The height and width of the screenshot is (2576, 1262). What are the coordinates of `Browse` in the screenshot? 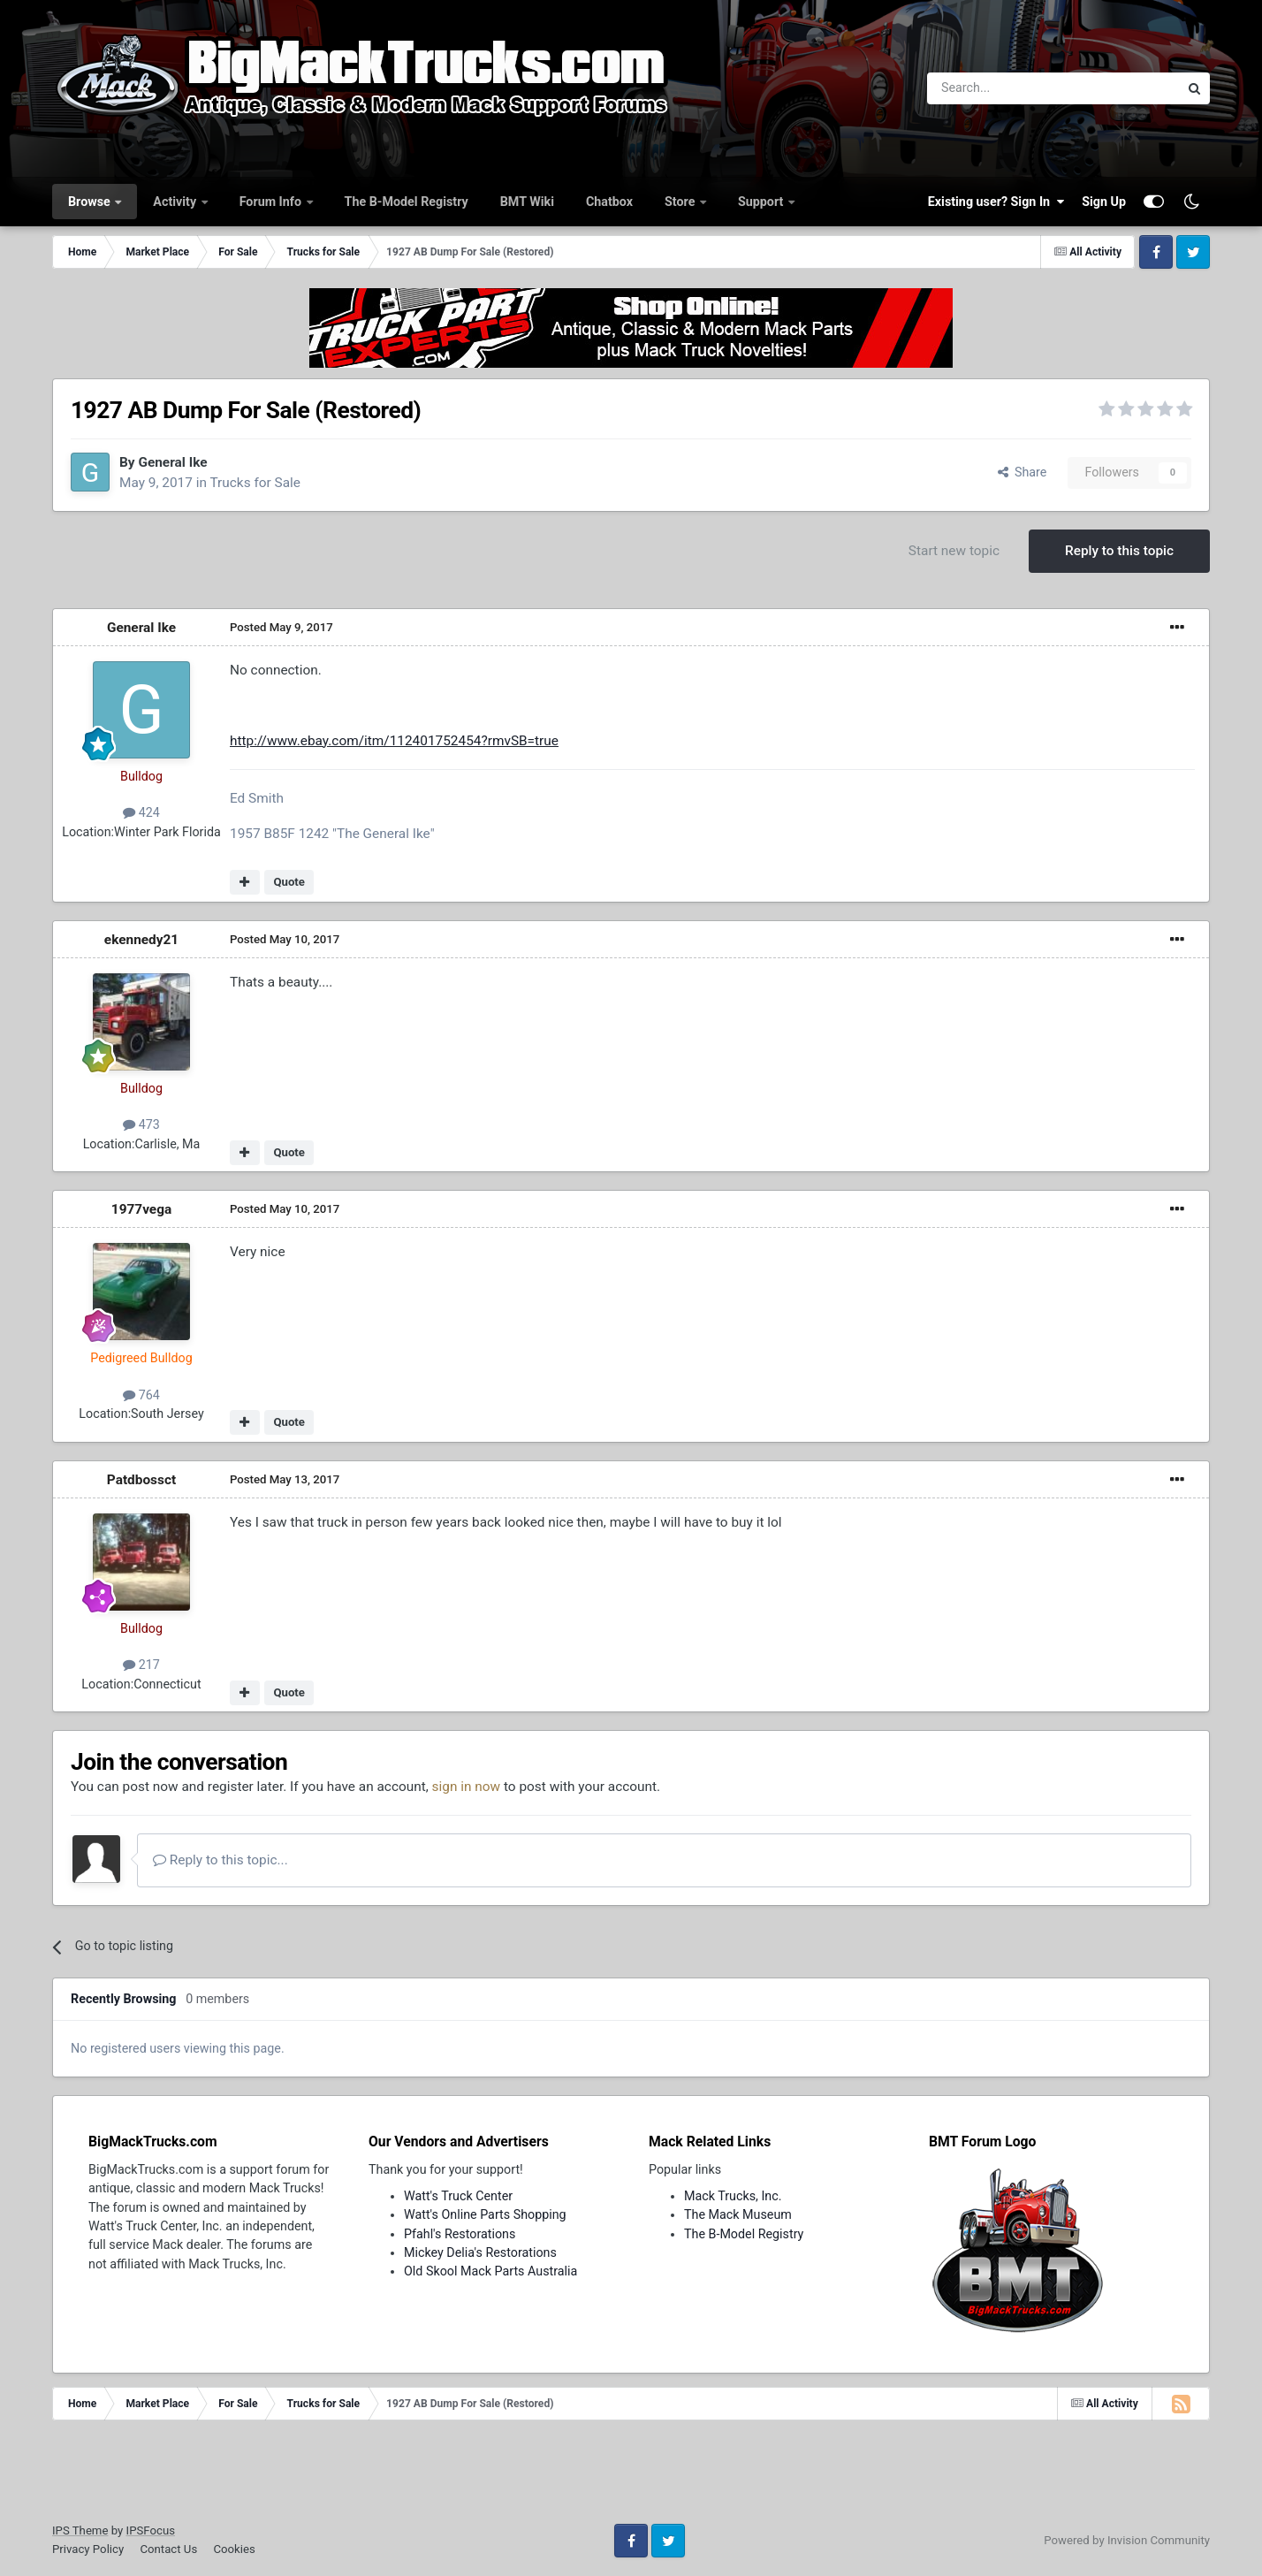 It's located at (90, 201).